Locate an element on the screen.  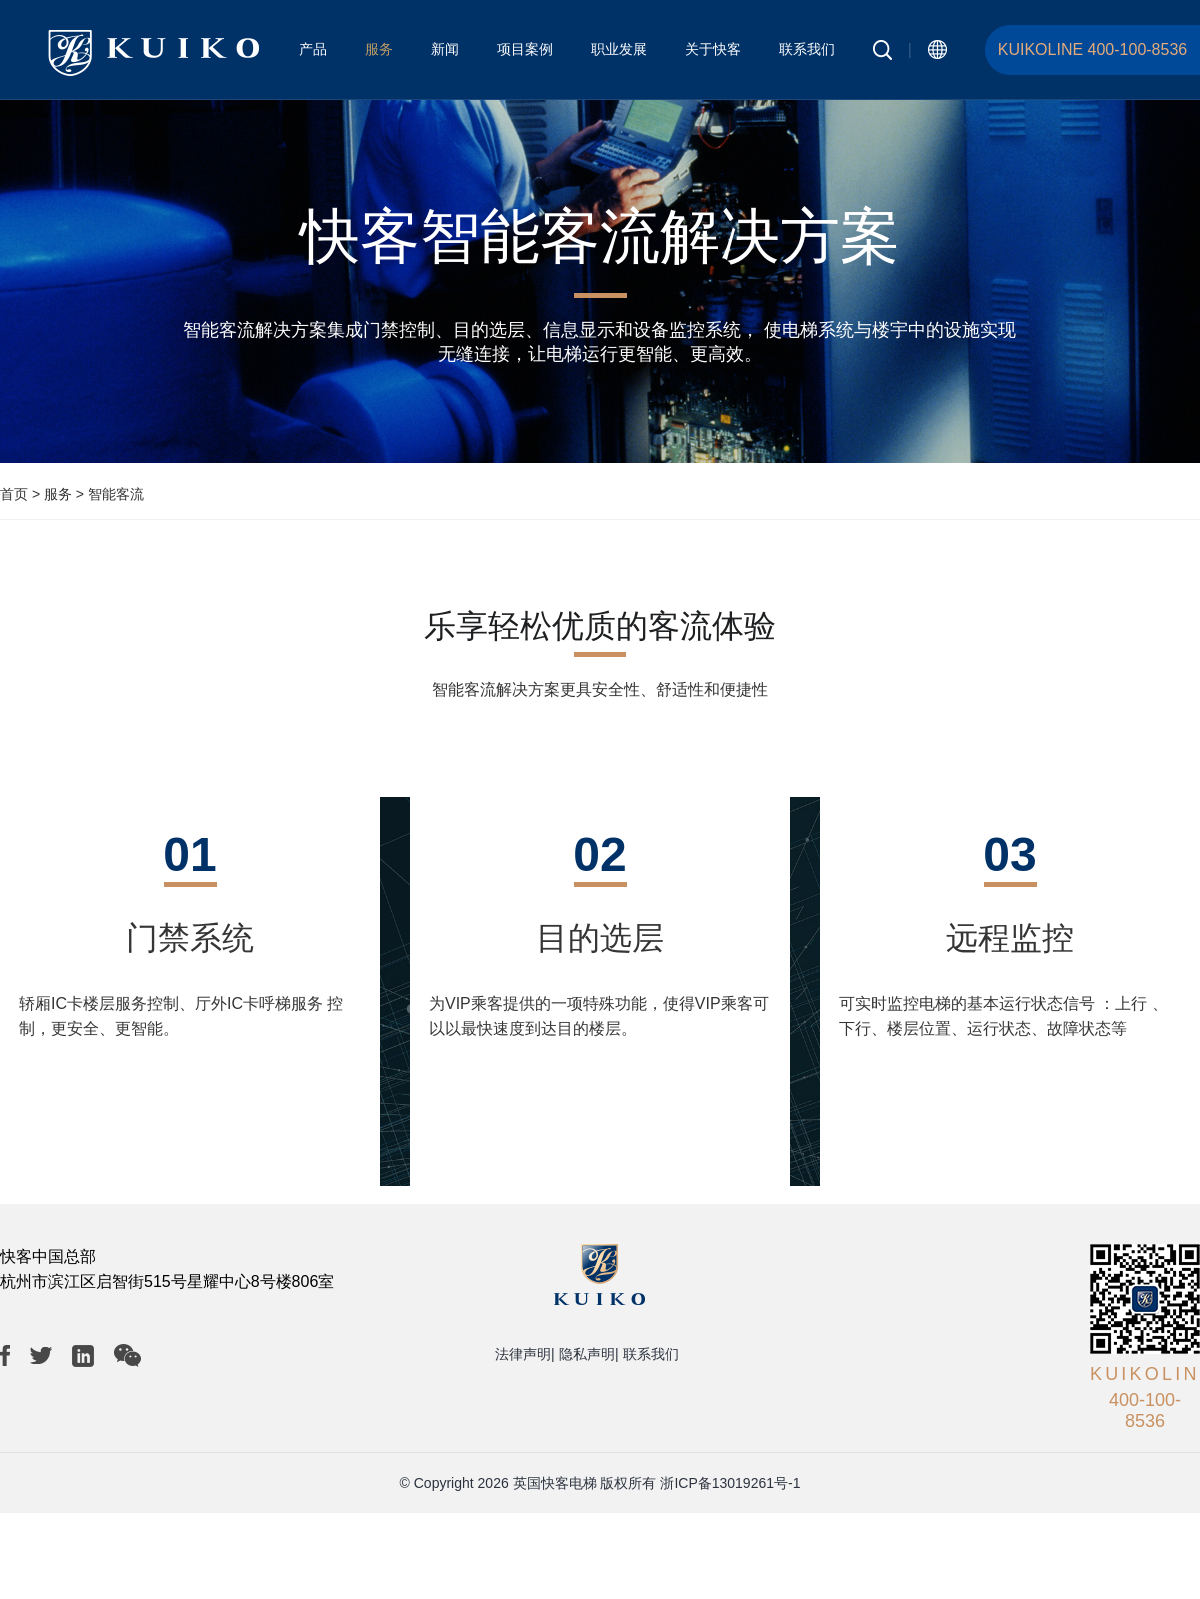
法律声明| is located at coordinates (525, 1354).